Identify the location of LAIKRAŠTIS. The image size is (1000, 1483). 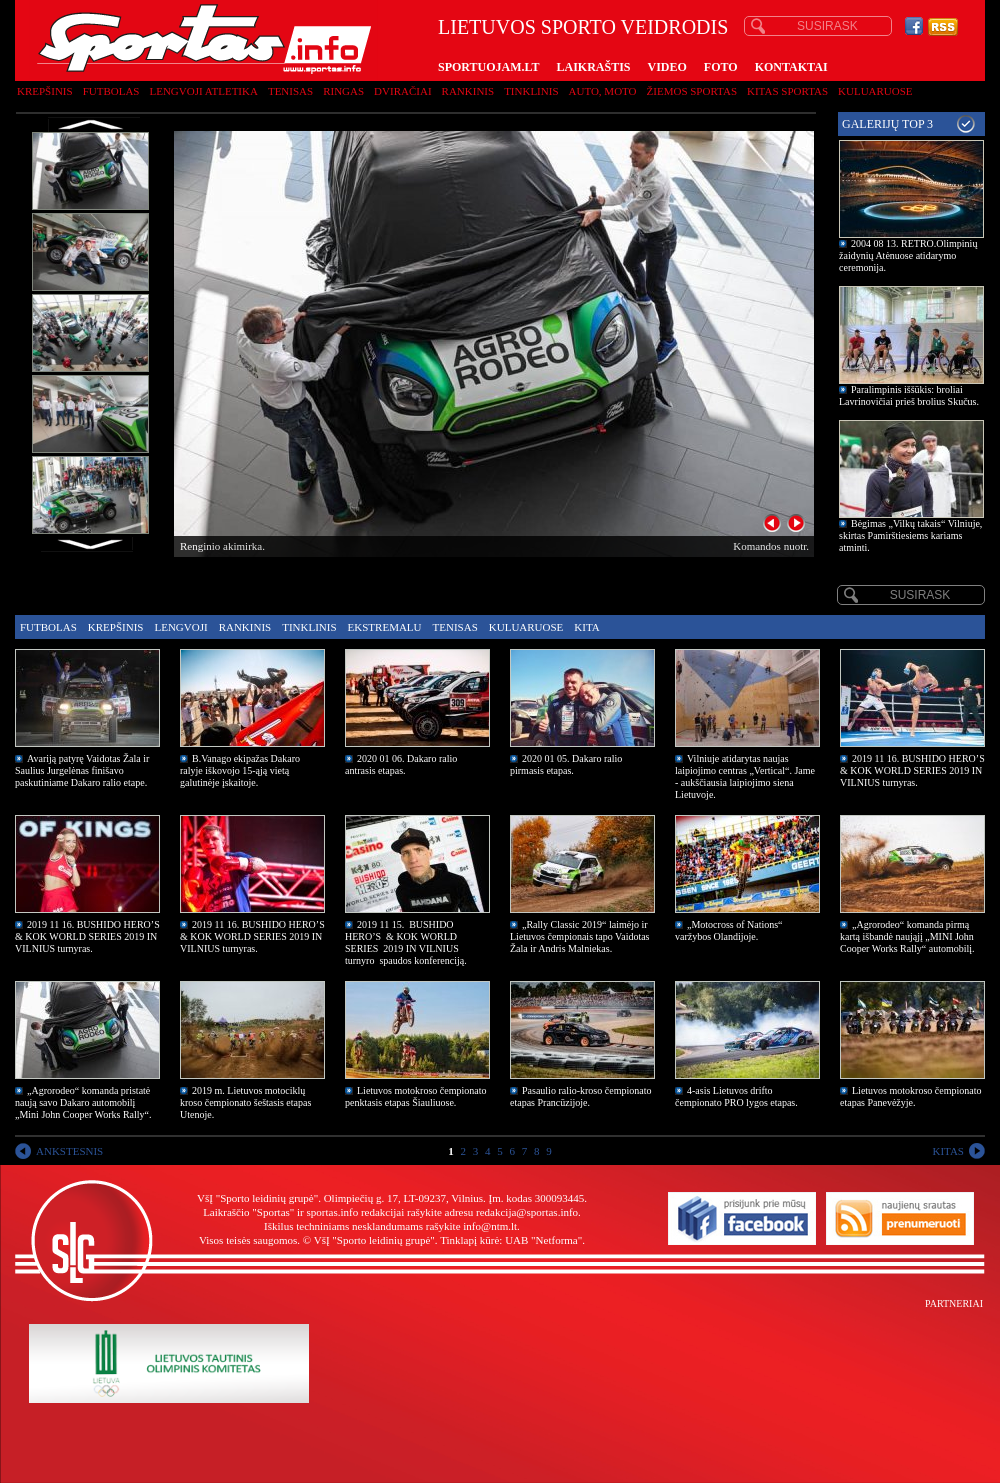
(593, 67).